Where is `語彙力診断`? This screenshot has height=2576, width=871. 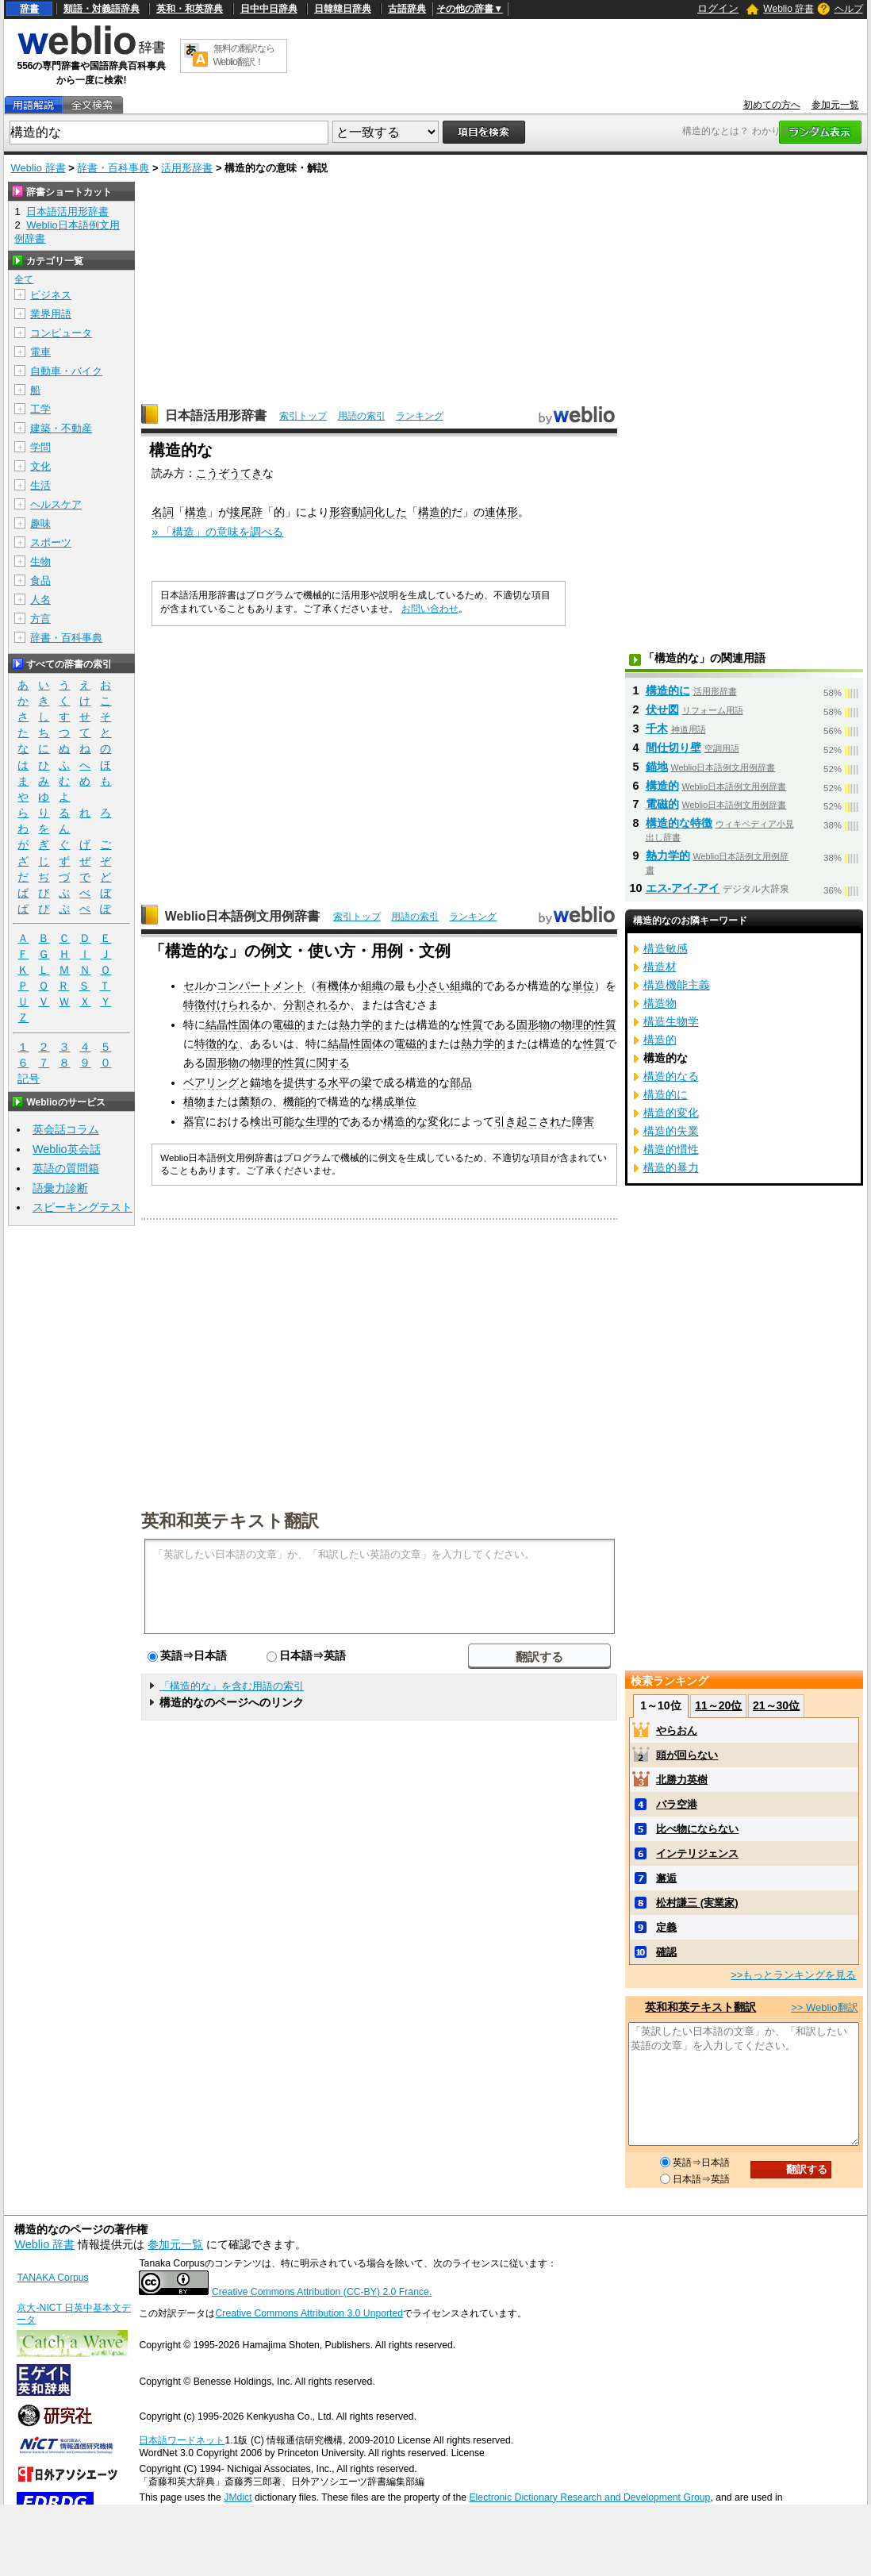 語彙力診断 is located at coordinates (60, 1188).